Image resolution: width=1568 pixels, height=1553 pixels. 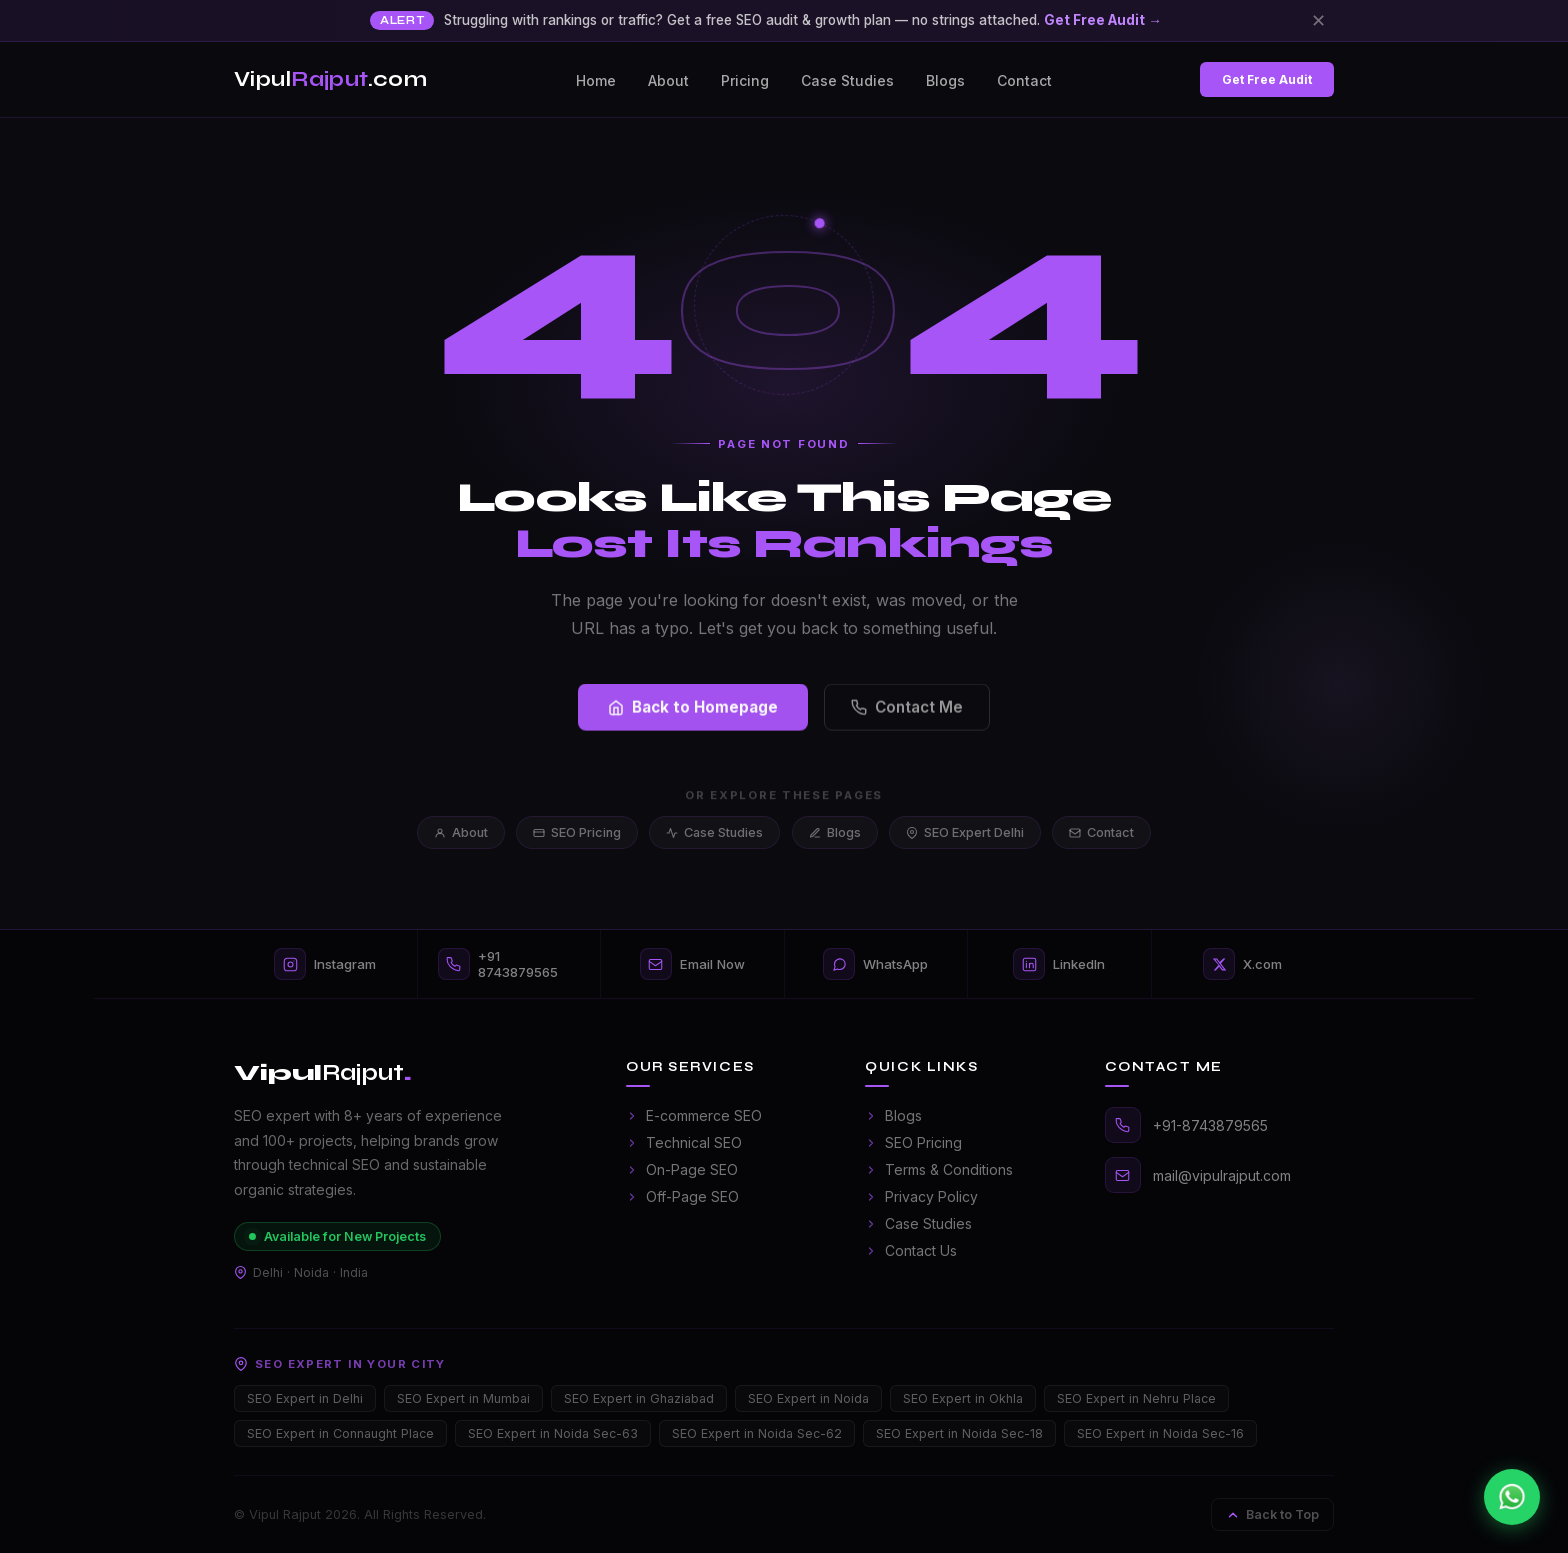 I want to click on Contact, so click(x=1024, y=80).